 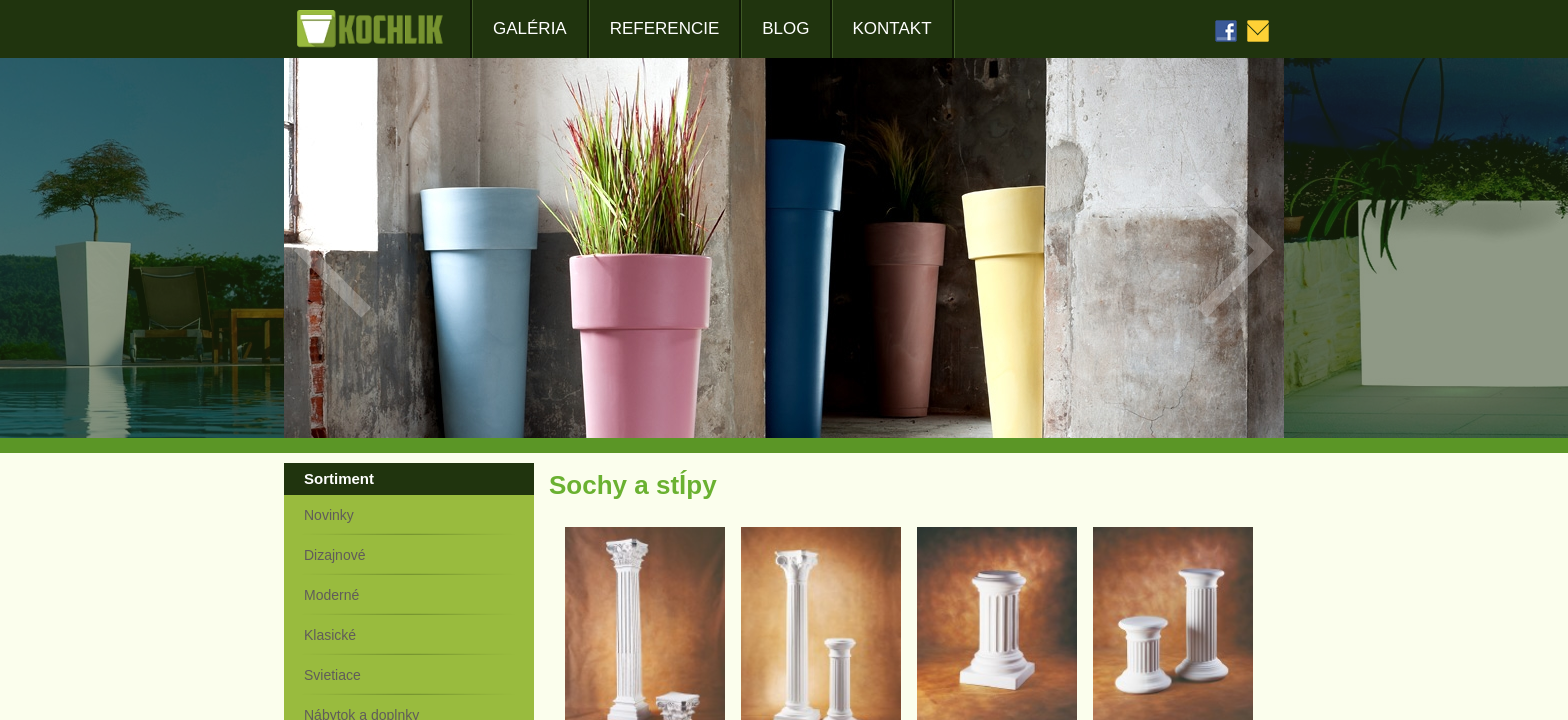 What do you see at coordinates (330, 635) in the screenshot?
I see `Klasické` at bounding box center [330, 635].